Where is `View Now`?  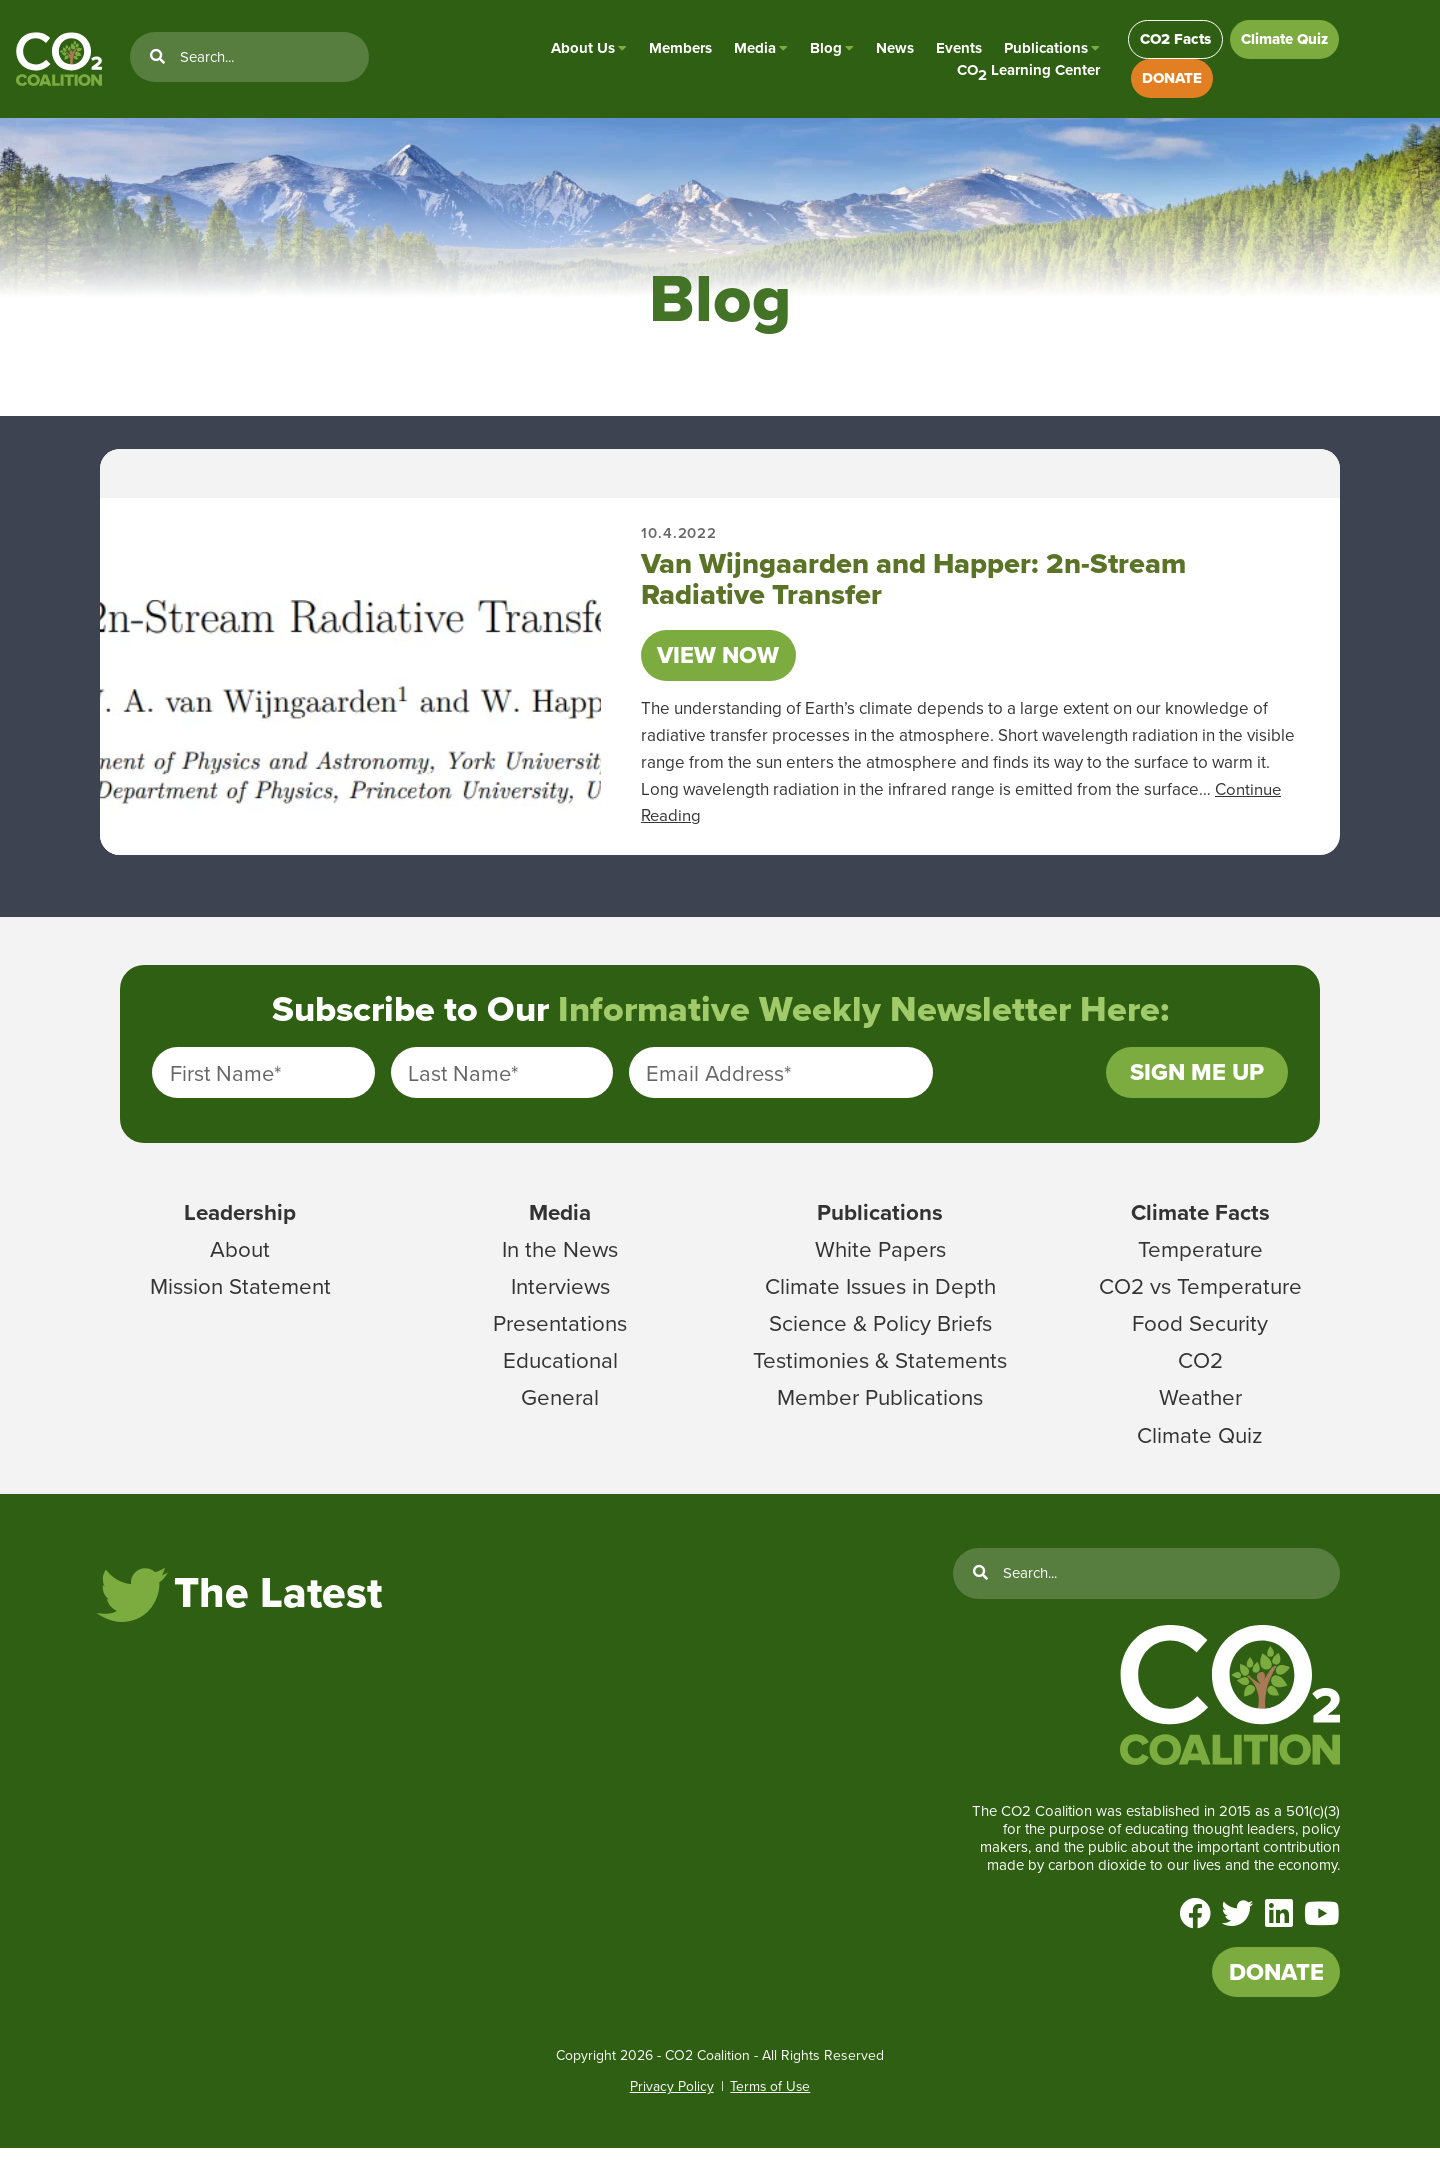 View Now is located at coordinates (722, 661).